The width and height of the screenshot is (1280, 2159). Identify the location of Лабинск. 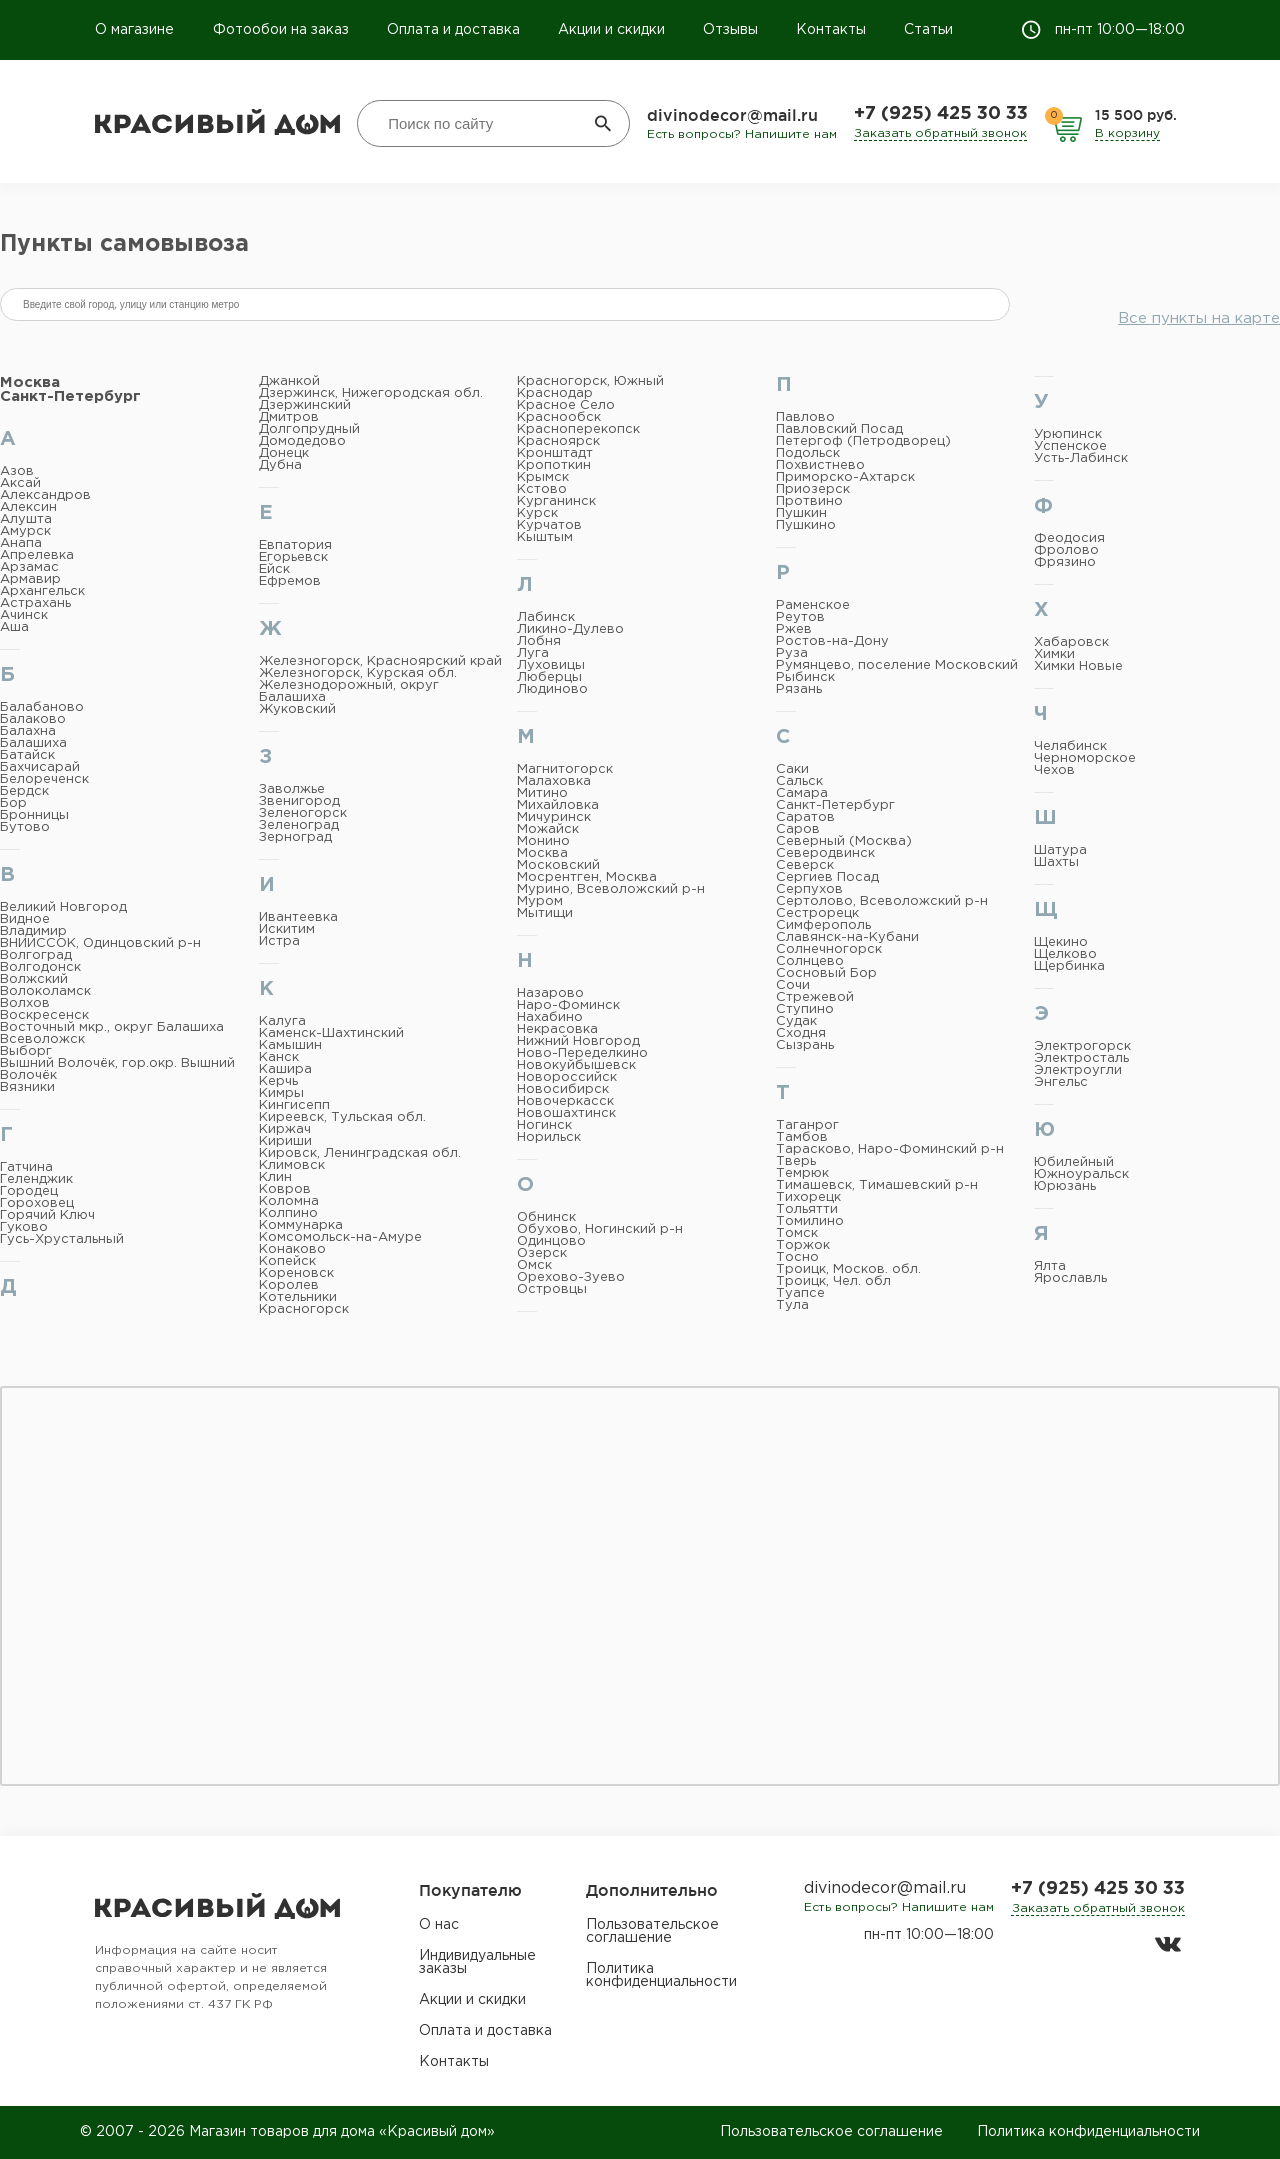
(546, 617).